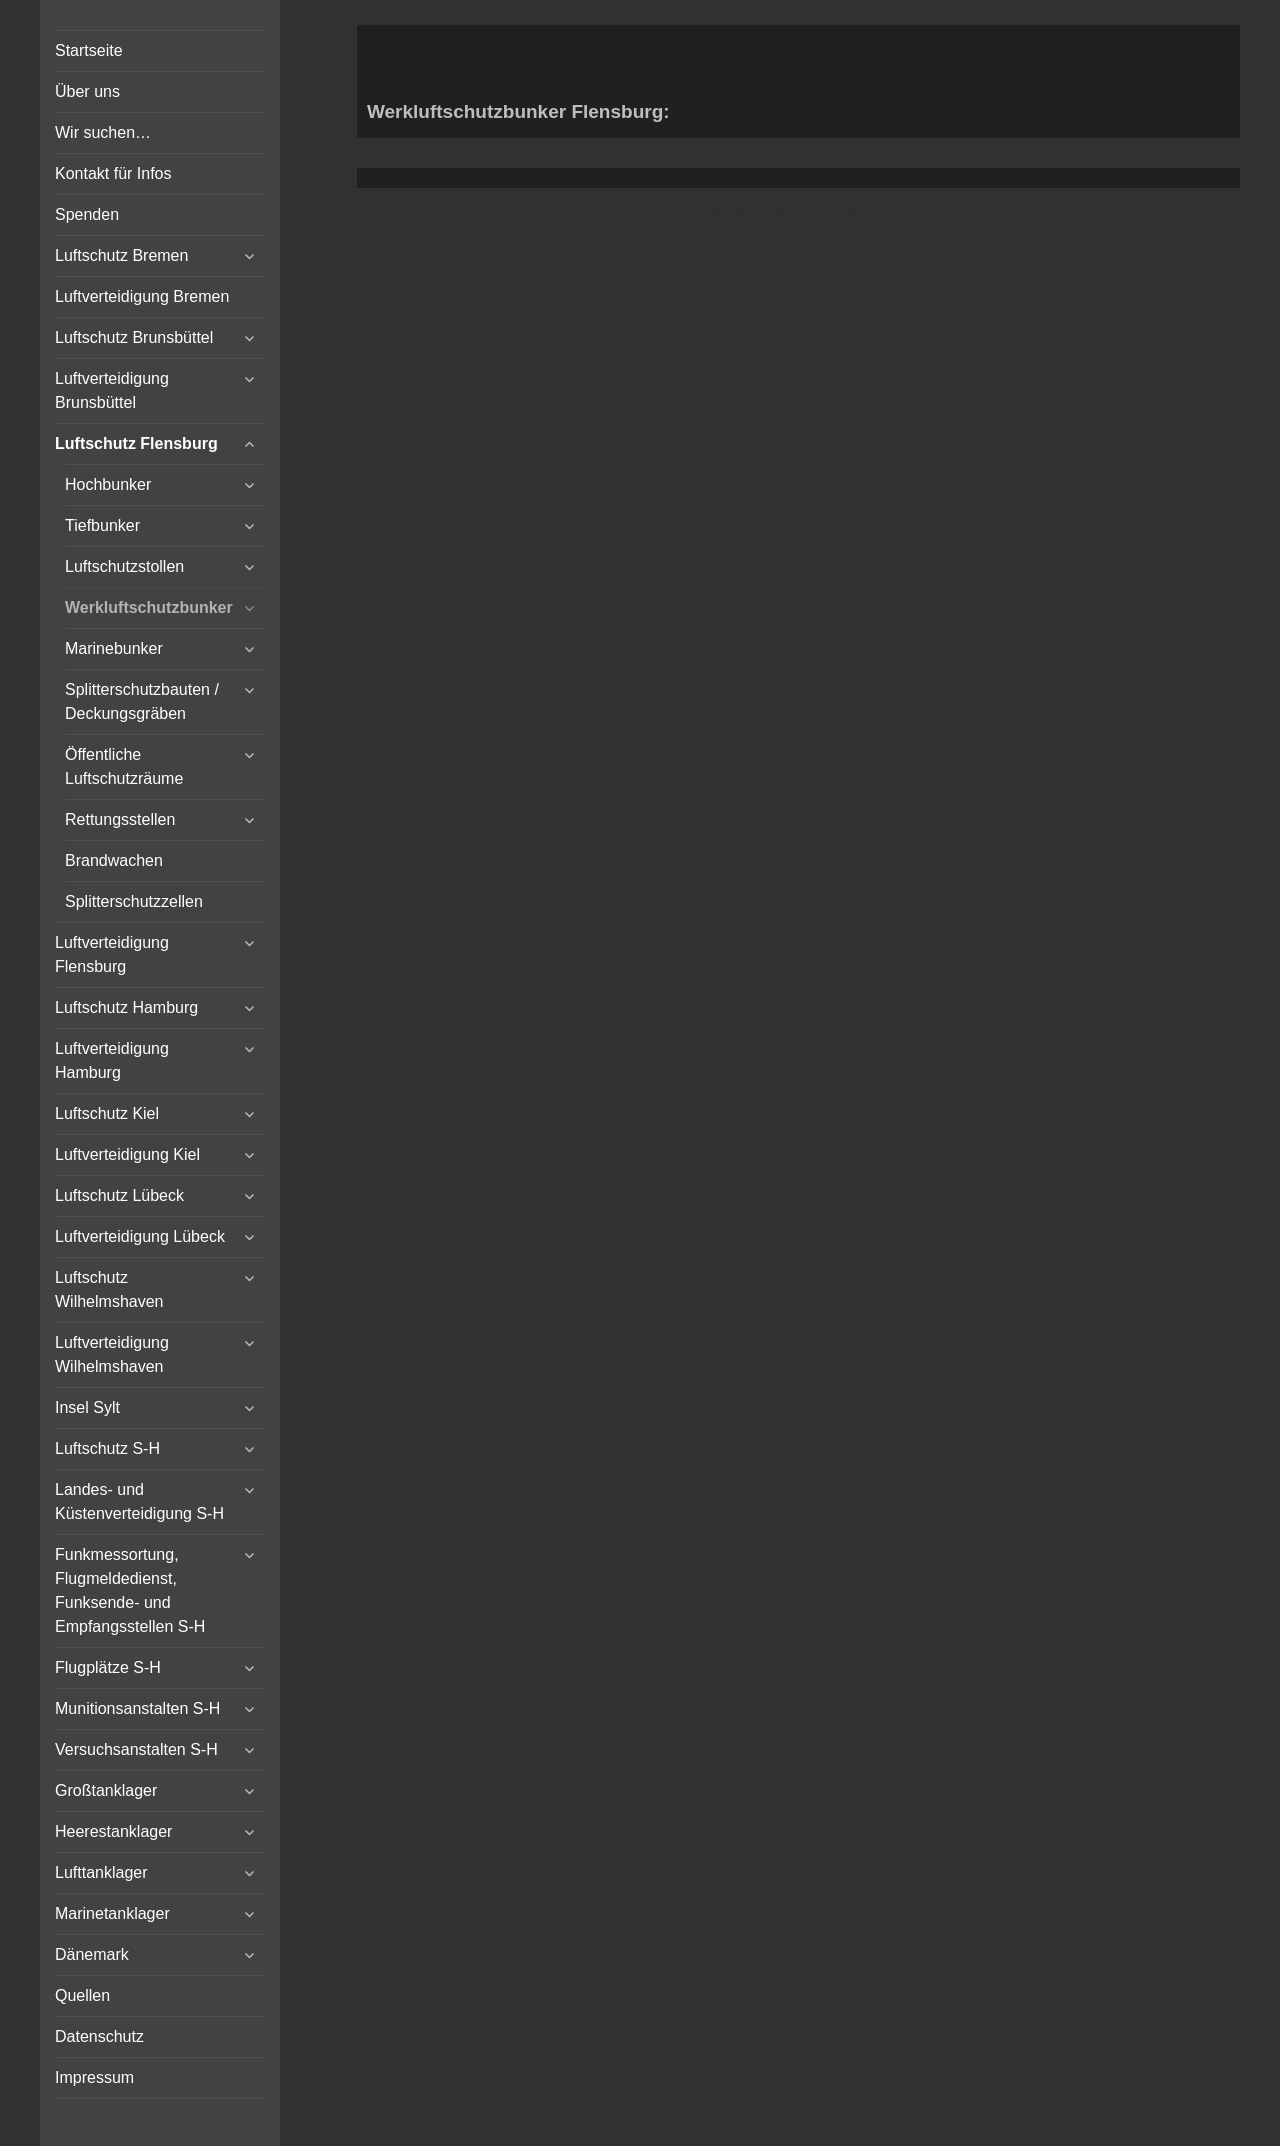 Image resolution: width=1280 pixels, height=2146 pixels. I want to click on Luftverteidigung Kiel, so click(127, 1154).